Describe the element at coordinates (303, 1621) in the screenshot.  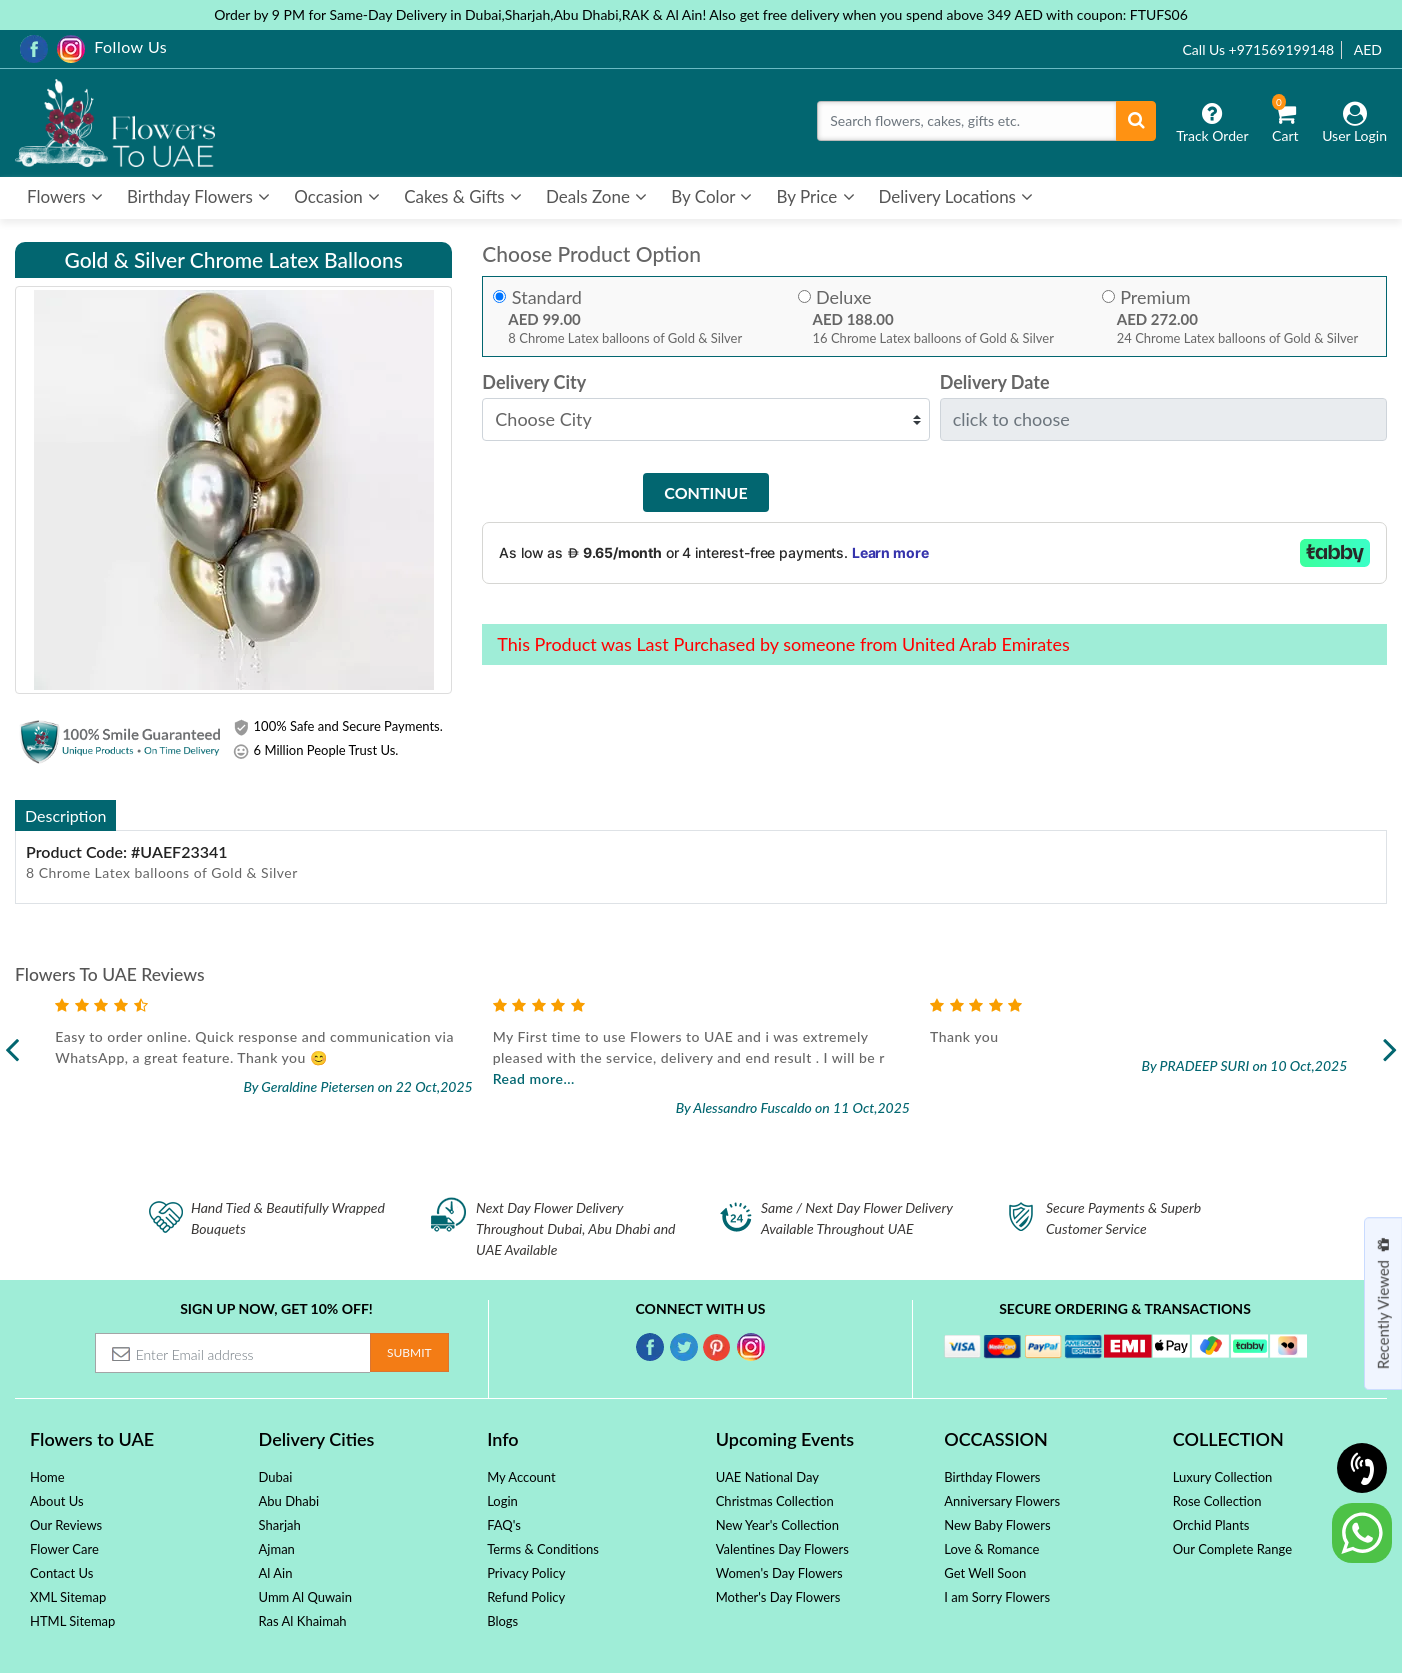
I see `Ras Al Khaimah` at that location.